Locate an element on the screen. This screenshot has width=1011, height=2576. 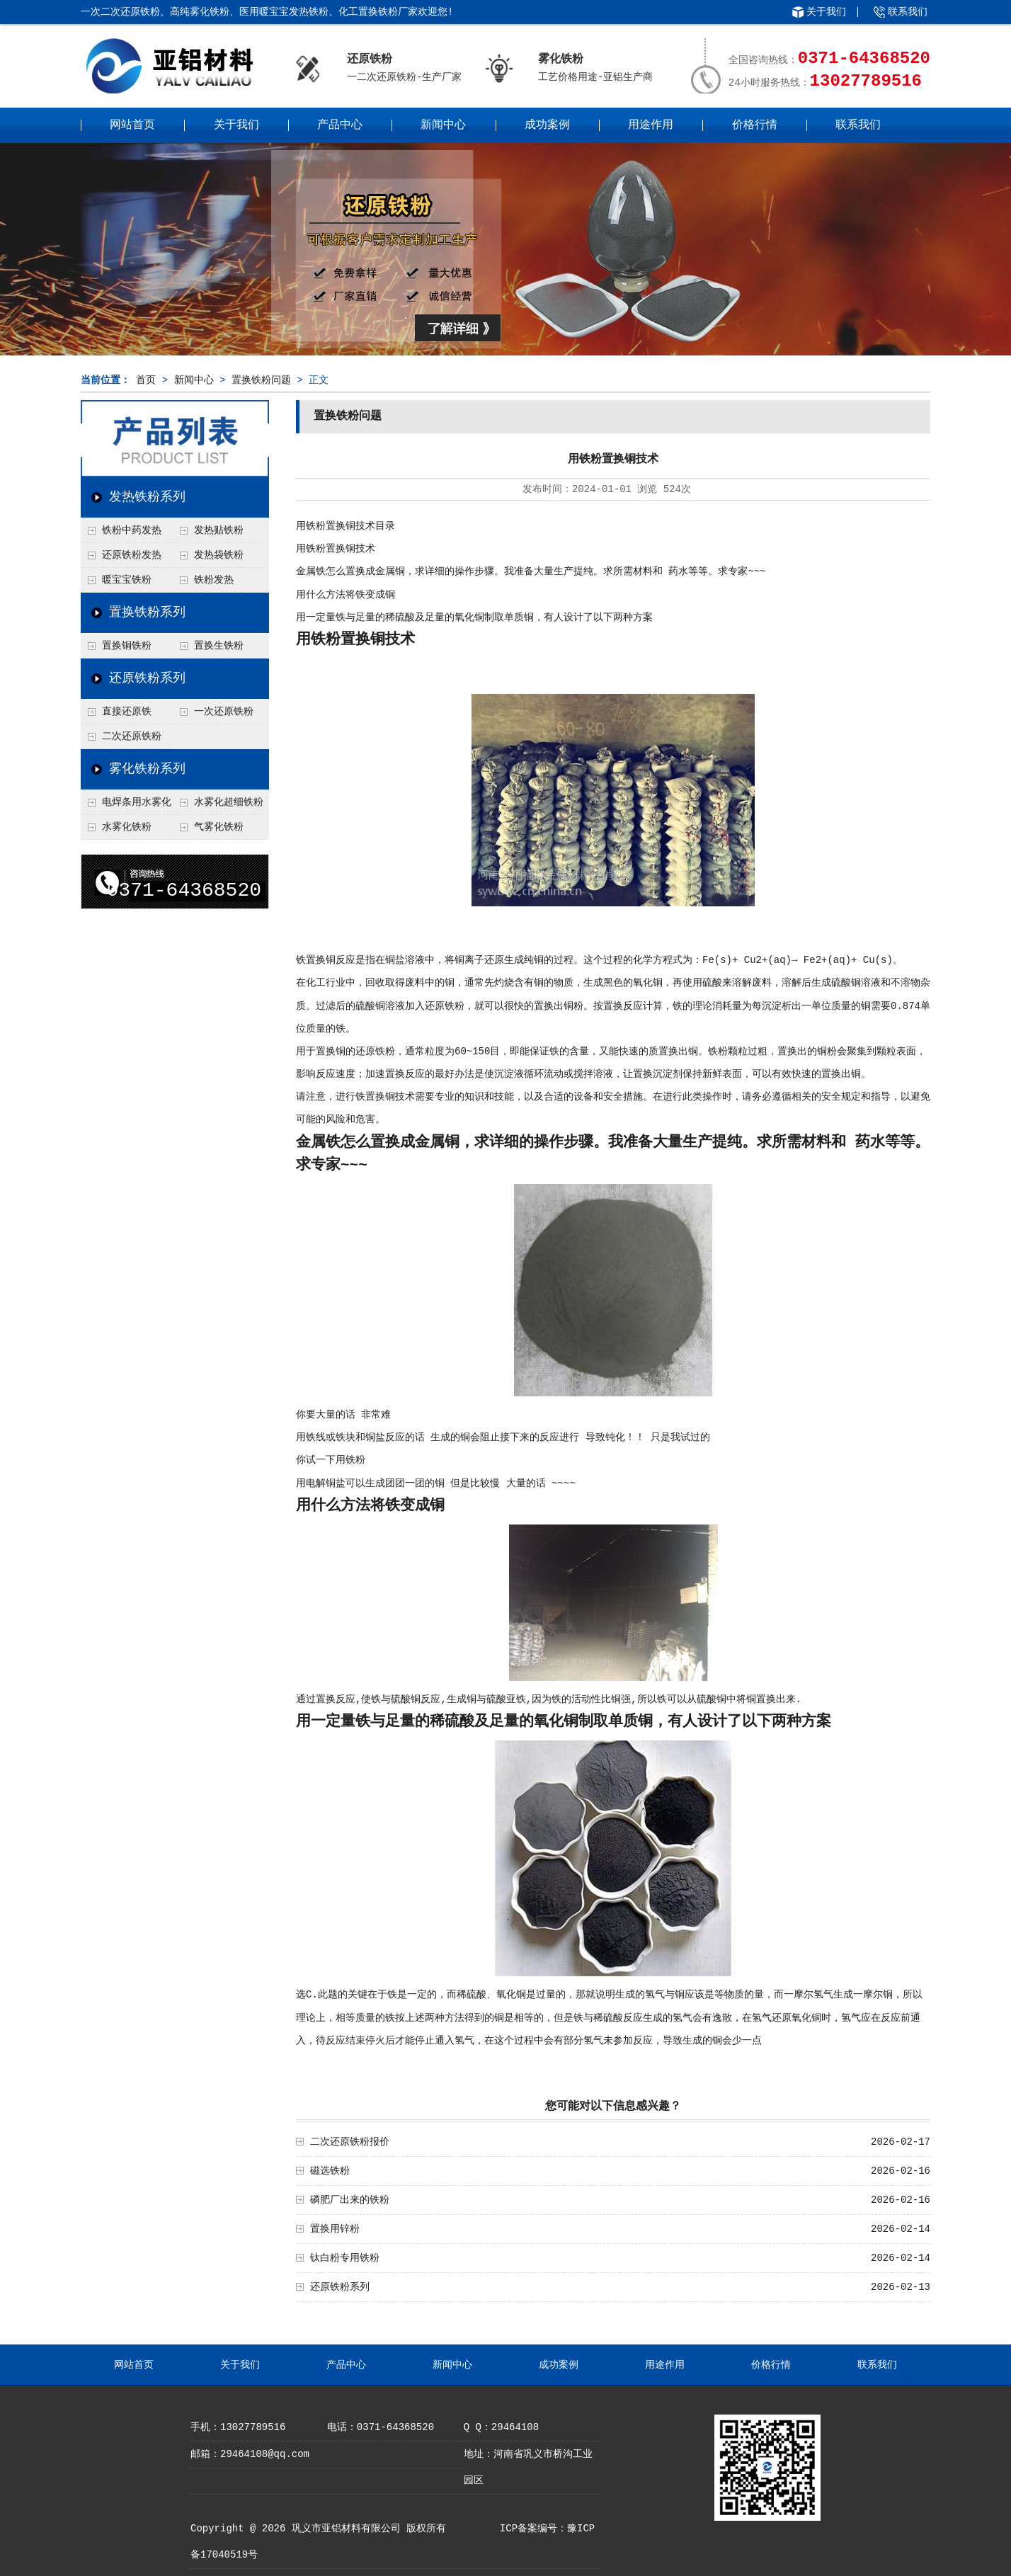
首页 is located at coordinates (146, 380).